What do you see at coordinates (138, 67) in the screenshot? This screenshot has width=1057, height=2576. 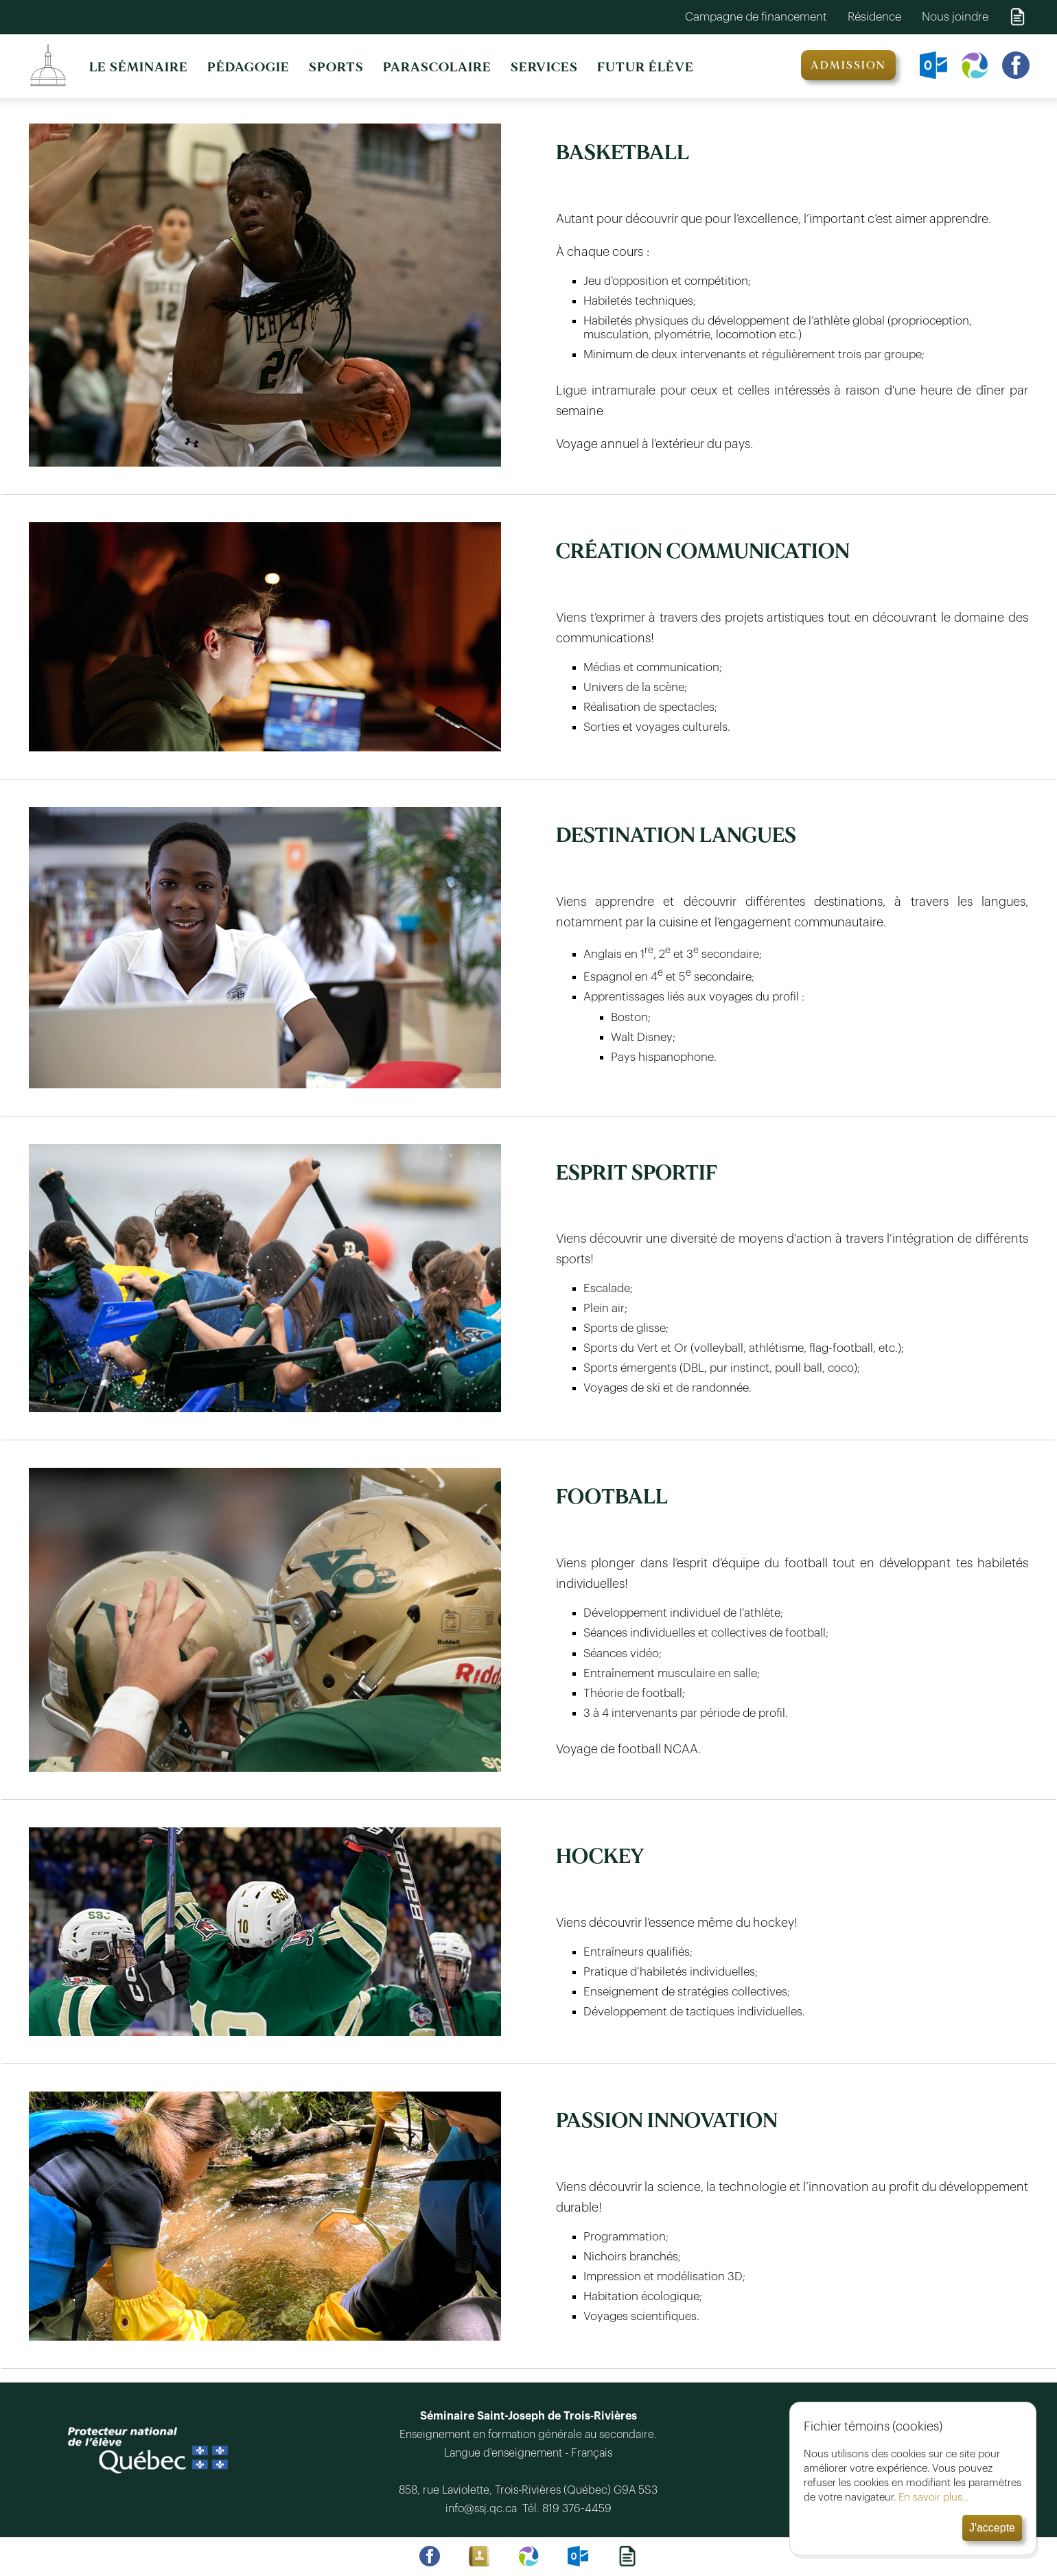 I see `LE SÉMINAIRE` at bounding box center [138, 67].